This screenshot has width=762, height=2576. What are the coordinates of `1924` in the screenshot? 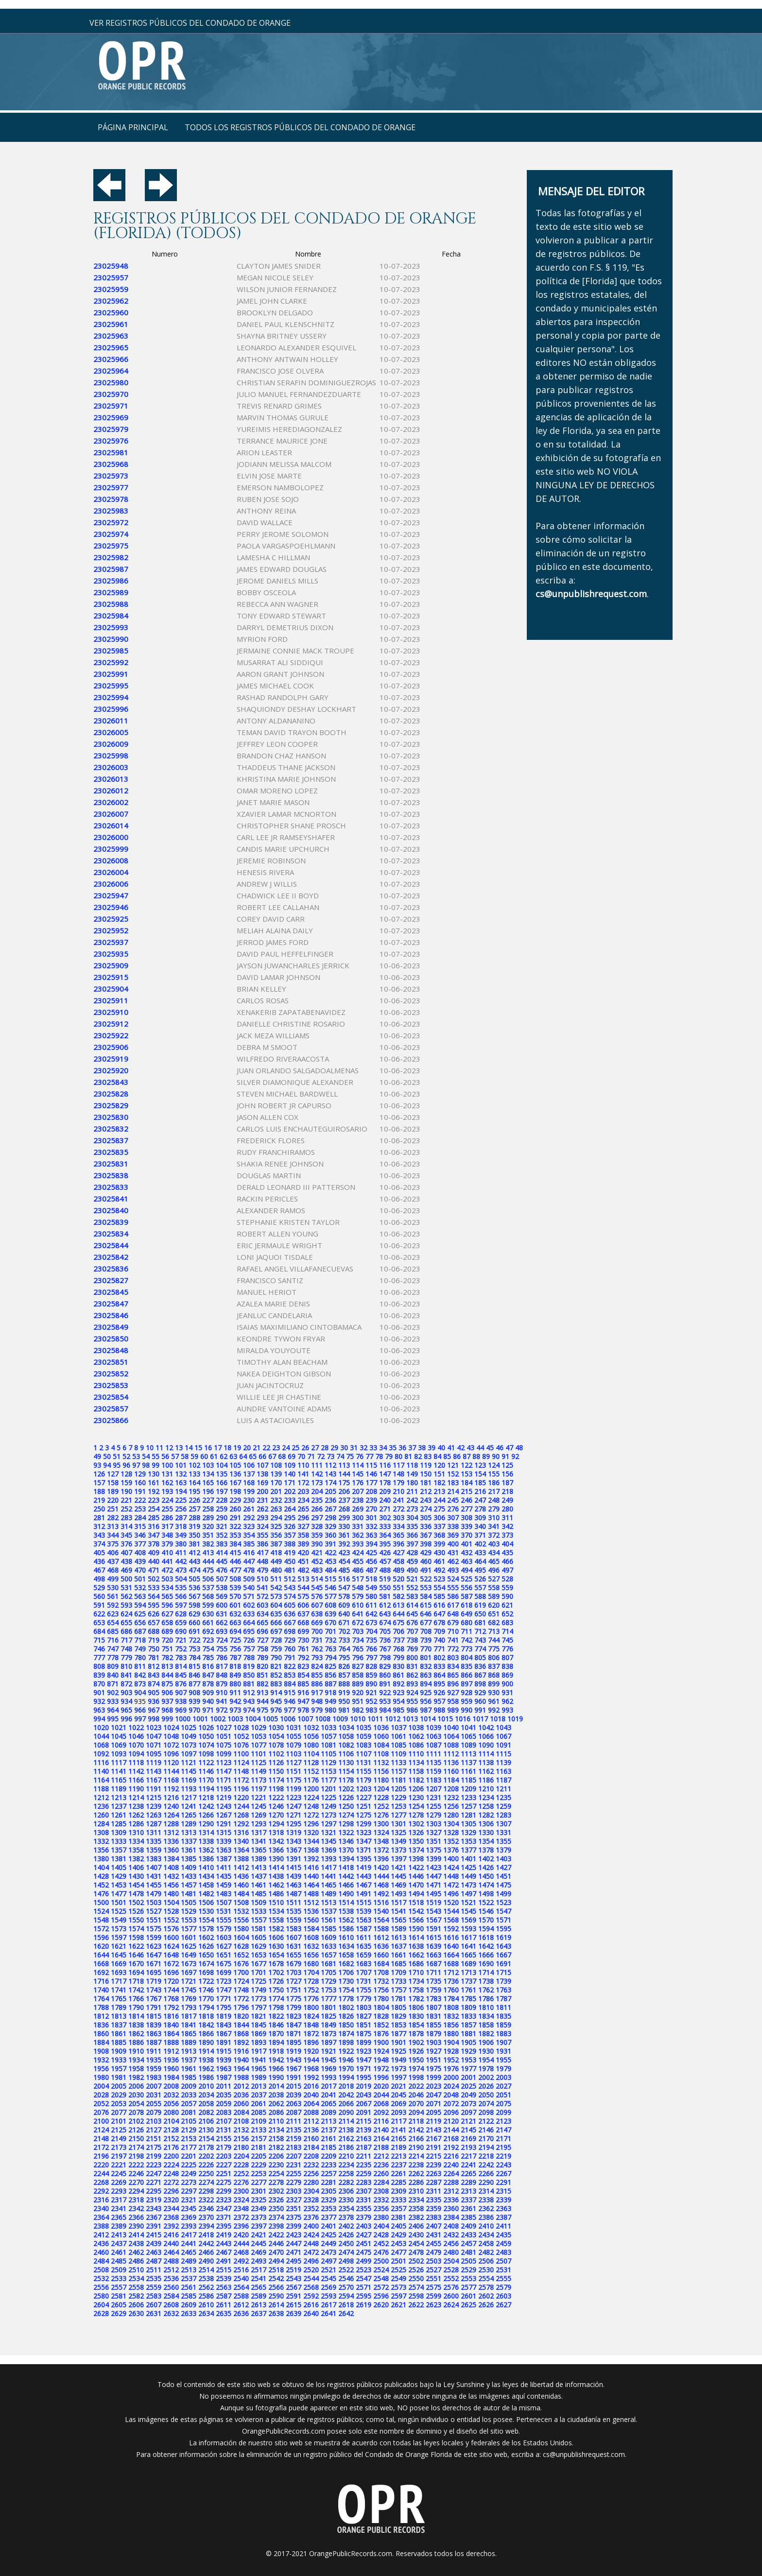 It's located at (381, 2051).